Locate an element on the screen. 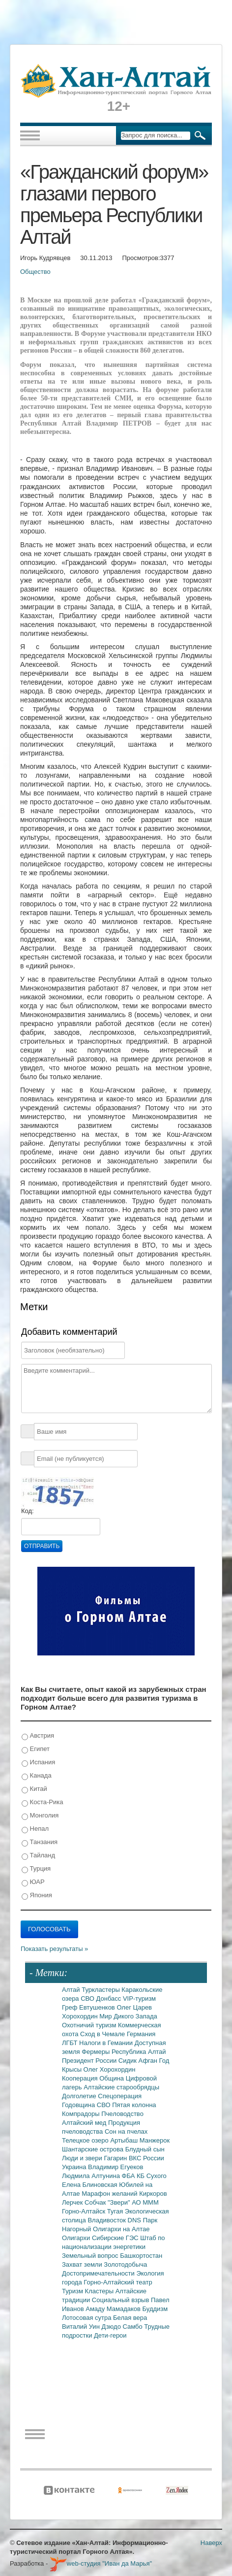 Image resolution: width=232 pixels, height=2576 pixels. Социальный взрыв is located at coordinates (121, 2300).